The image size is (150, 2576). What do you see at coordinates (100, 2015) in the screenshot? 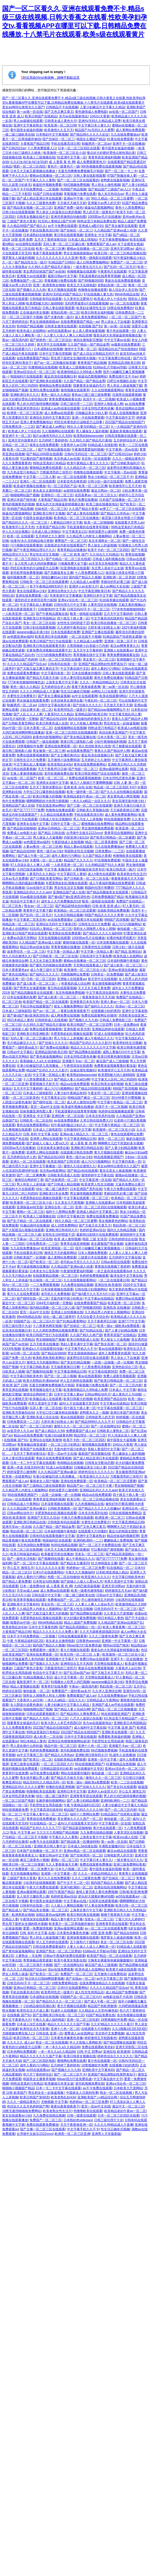
I see `91国产精品免费在线` at bounding box center [100, 2015].